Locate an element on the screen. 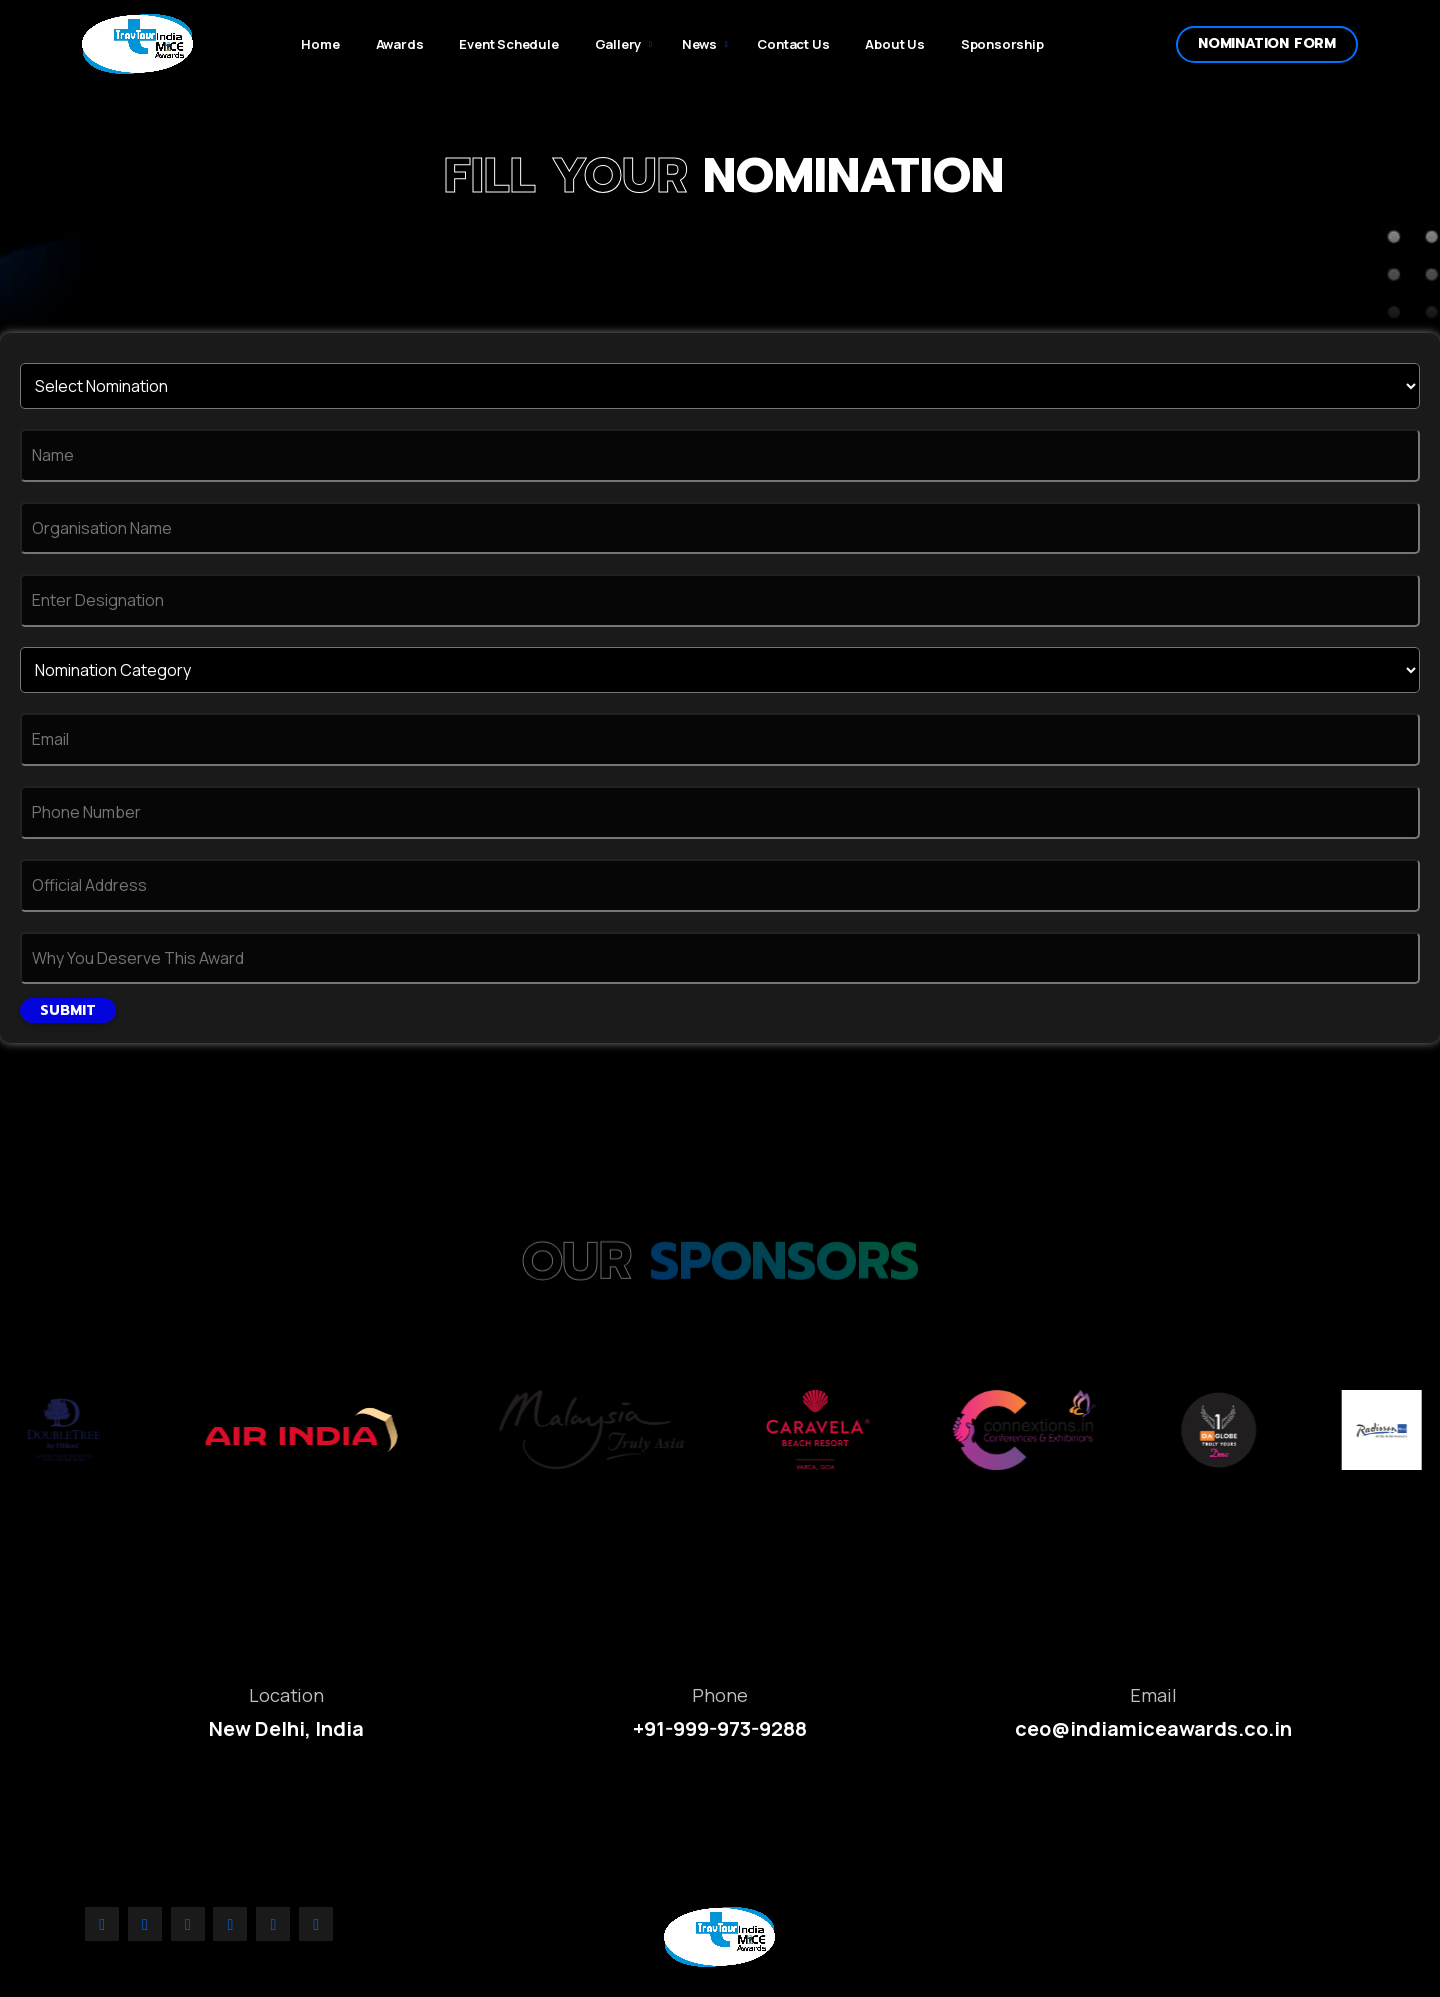 The width and height of the screenshot is (1440, 1997). Nomination form is located at coordinates (1267, 43).